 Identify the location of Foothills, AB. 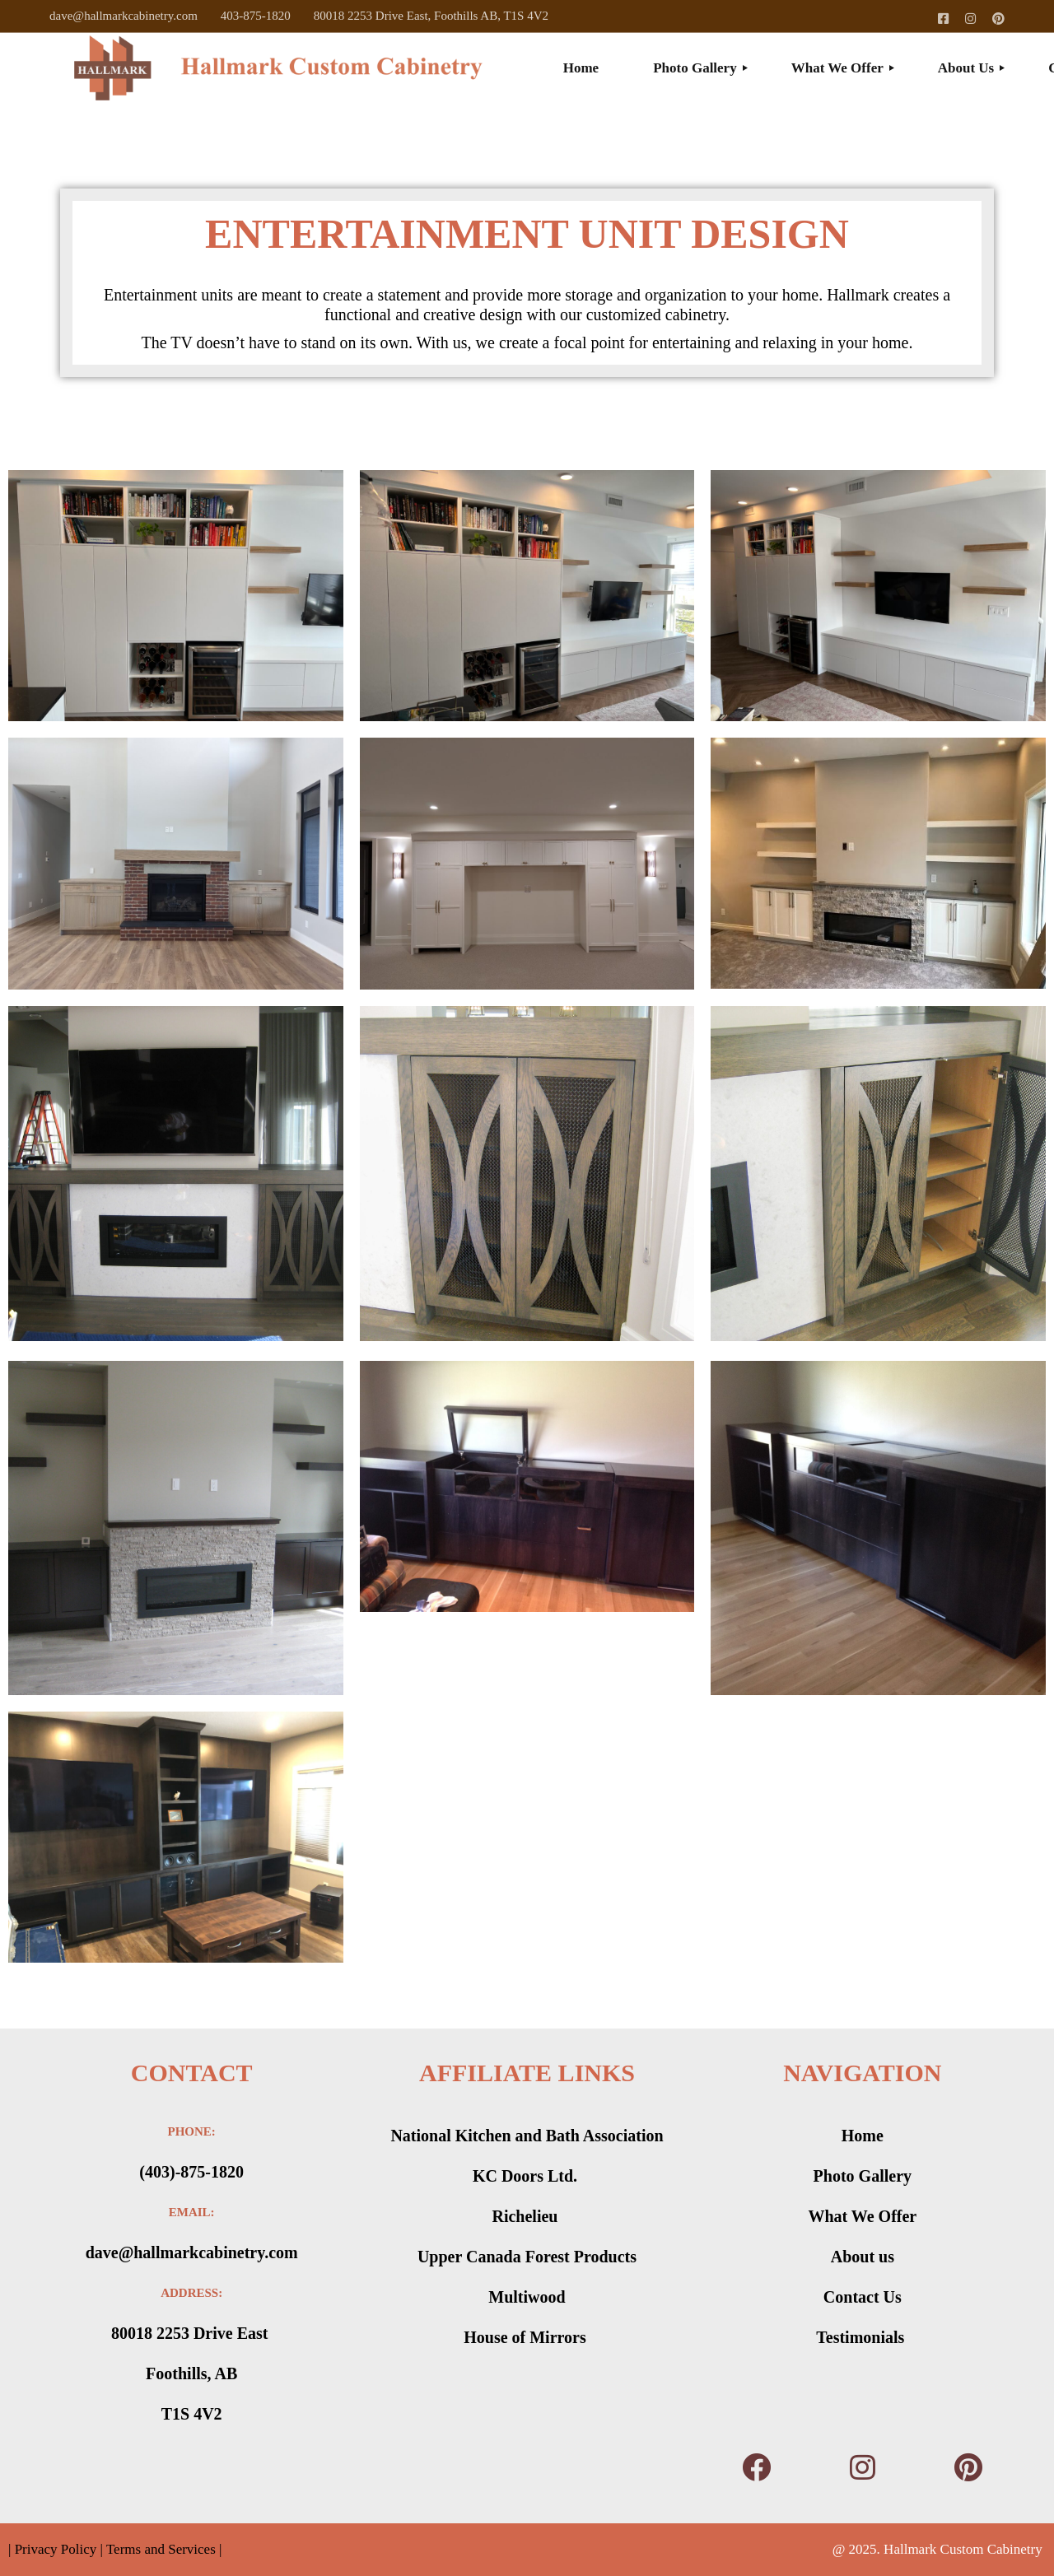
(191, 2373).